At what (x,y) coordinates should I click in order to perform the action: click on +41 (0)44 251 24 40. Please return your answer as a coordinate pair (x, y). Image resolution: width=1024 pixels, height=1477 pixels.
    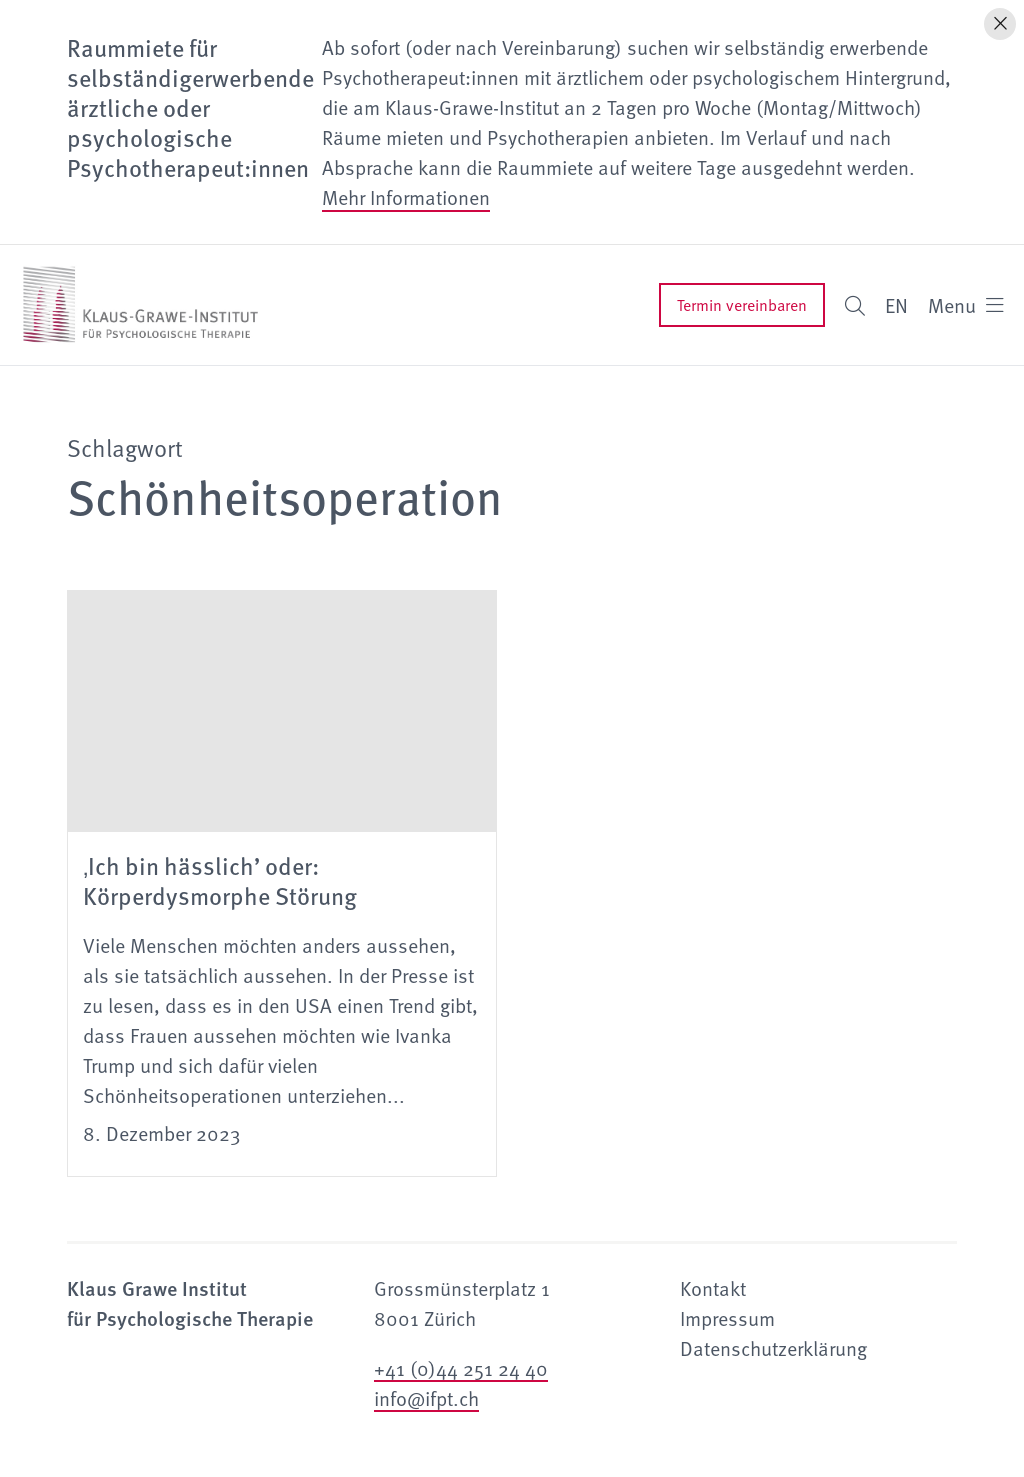
    Looking at the image, I should click on (461, 1368).